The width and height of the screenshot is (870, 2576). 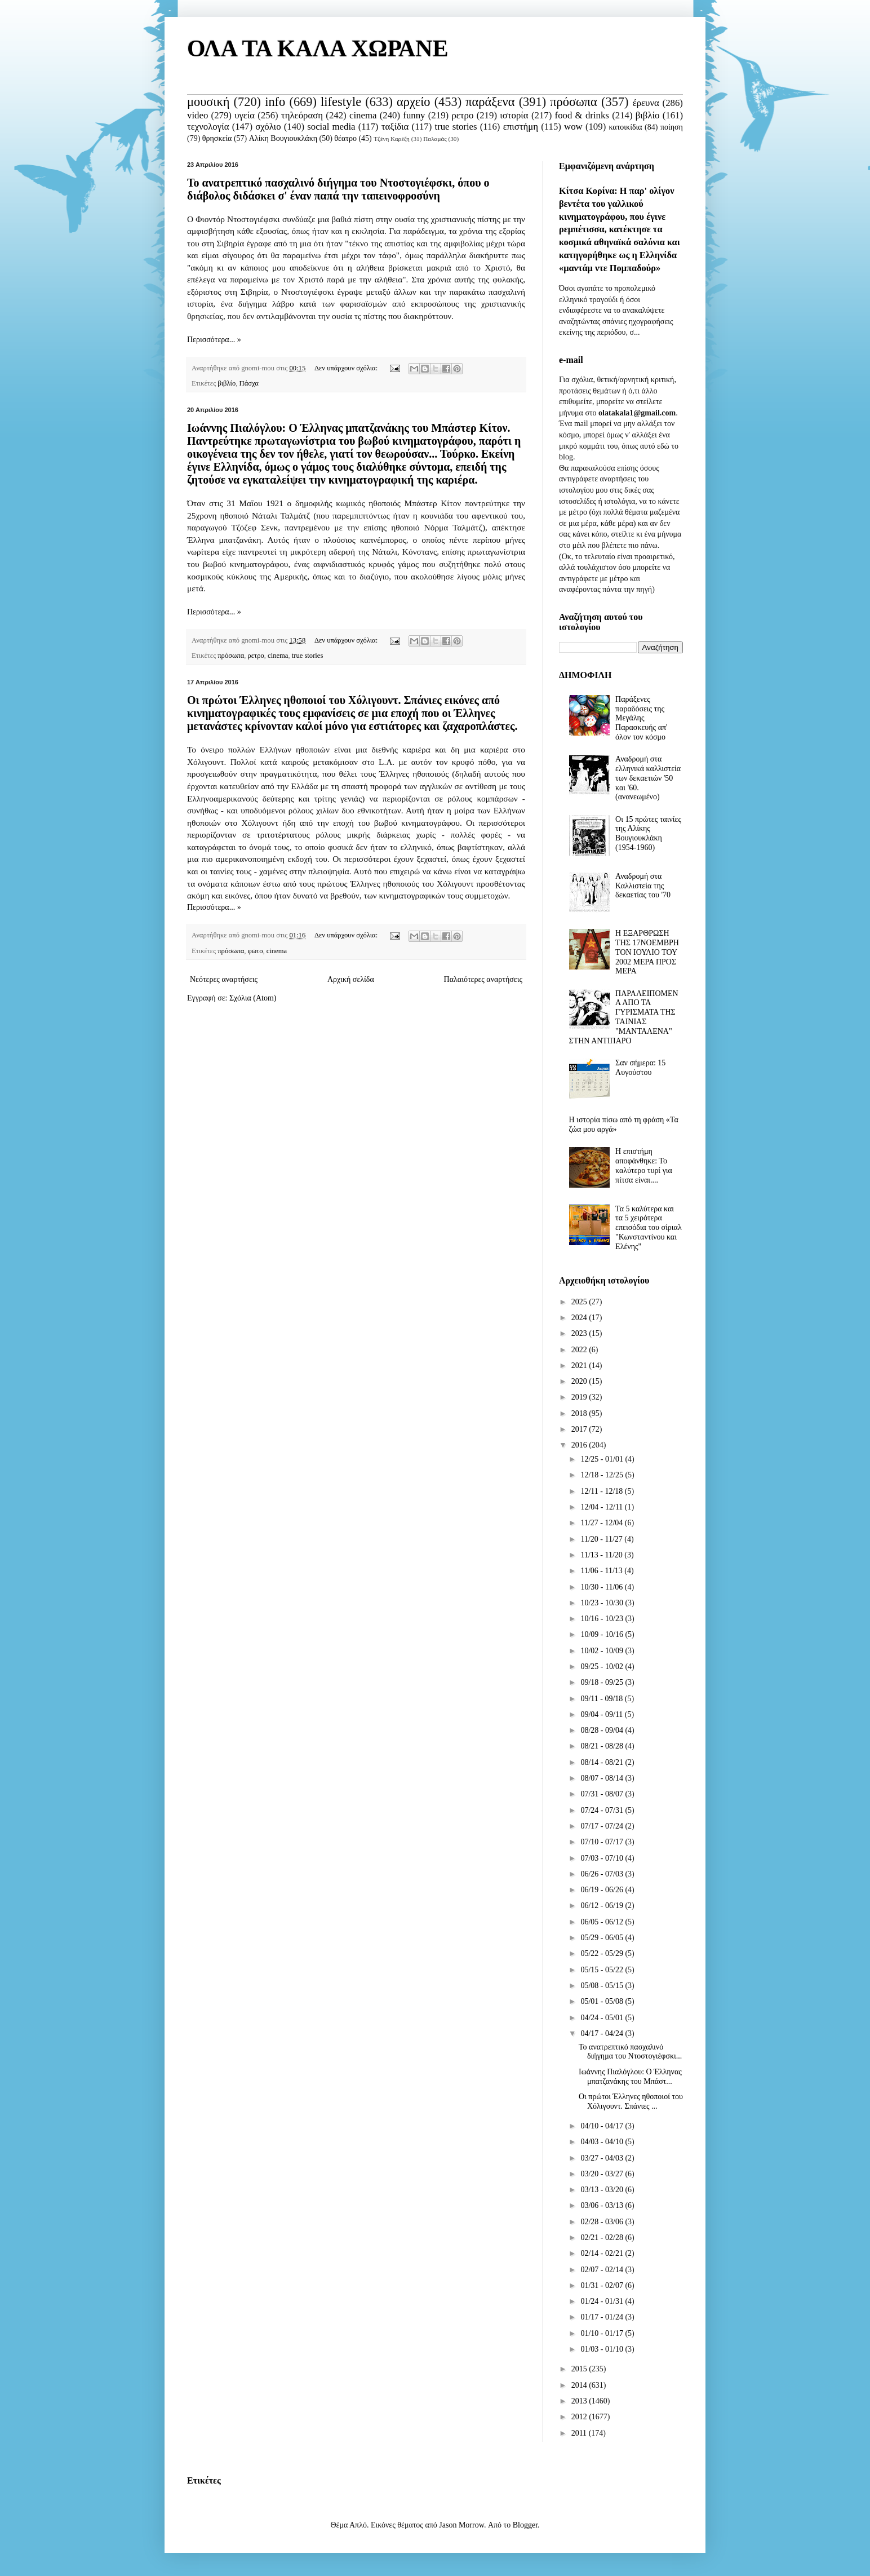 I want to click on 10/09 - 10/16, so click(x=602, y=1634).